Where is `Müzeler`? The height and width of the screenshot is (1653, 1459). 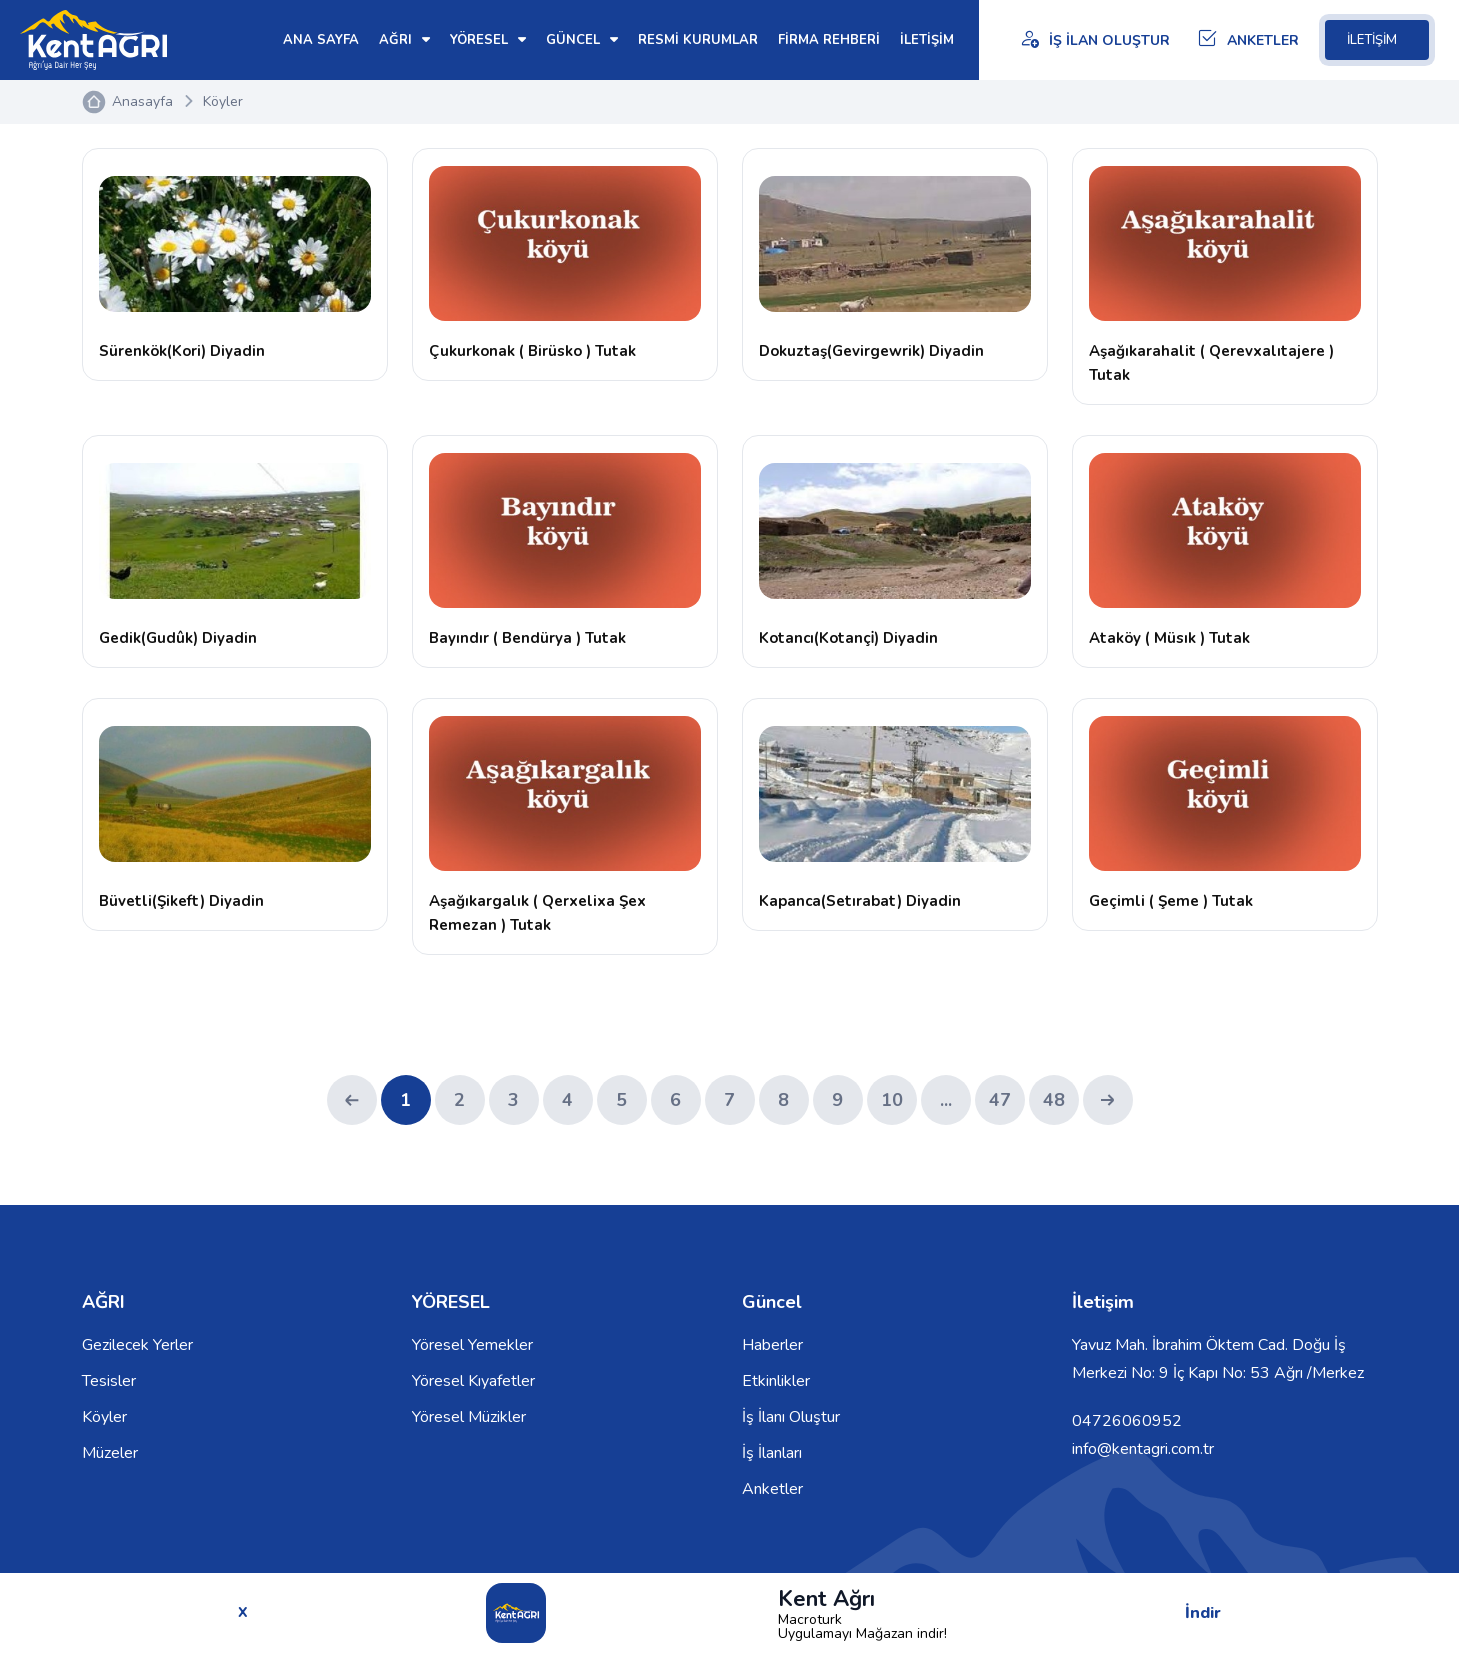 Müzeler is located at coordinates (110, 1453).